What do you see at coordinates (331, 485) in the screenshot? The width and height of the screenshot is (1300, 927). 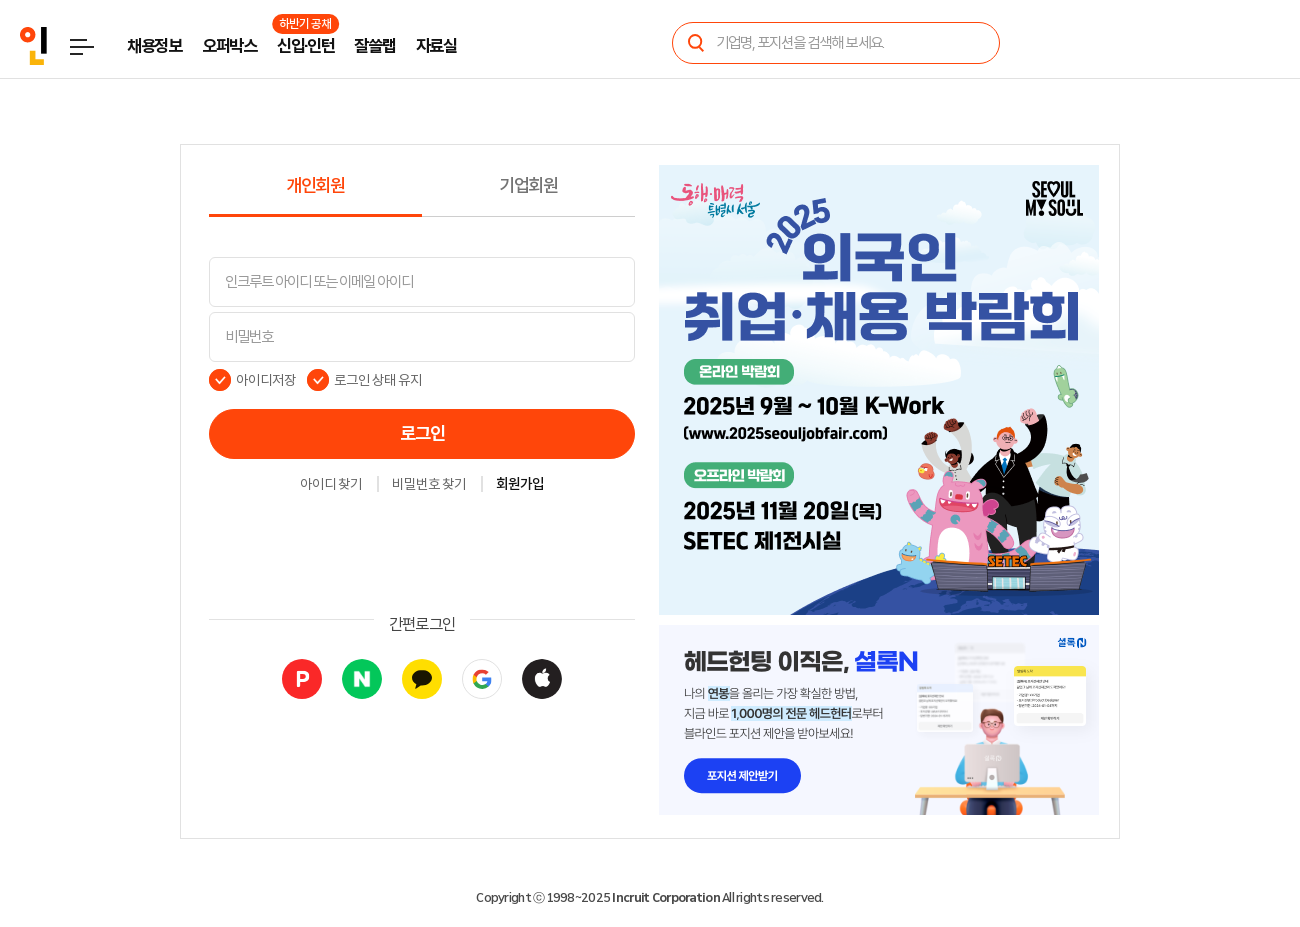 I see `아이디 찾기` at bounding box center [331, 485].